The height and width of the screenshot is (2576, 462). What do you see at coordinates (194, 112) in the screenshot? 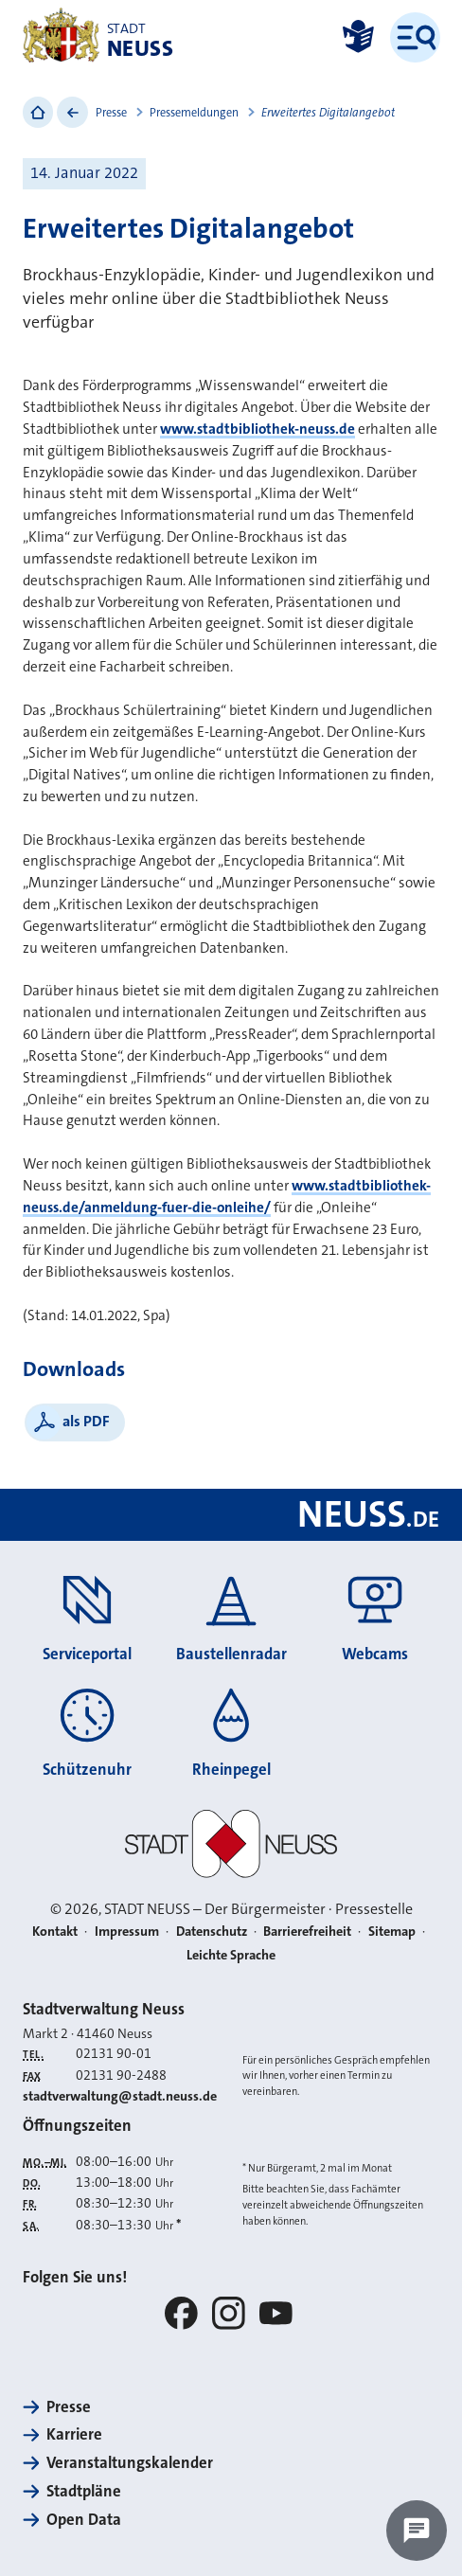
I see `Pressemeldungen` at bounding box center [194, 112].